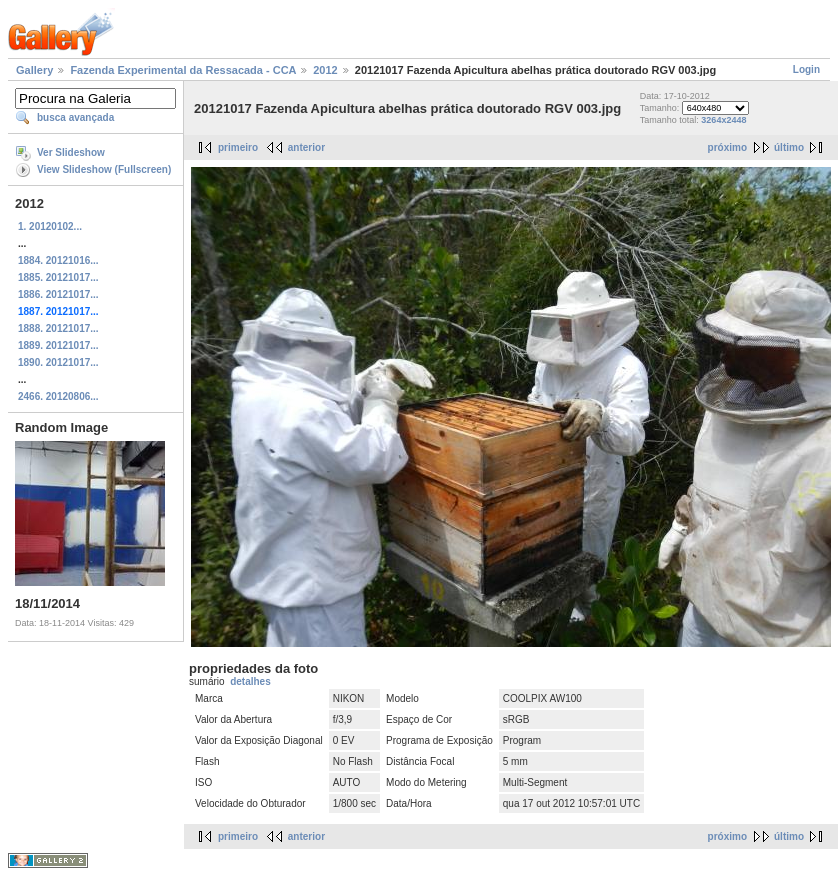 The image size is (838, 890). What do you see at coordinates (789, 147) in the screenshot?
I see `último` at bounding box center [789, 147].